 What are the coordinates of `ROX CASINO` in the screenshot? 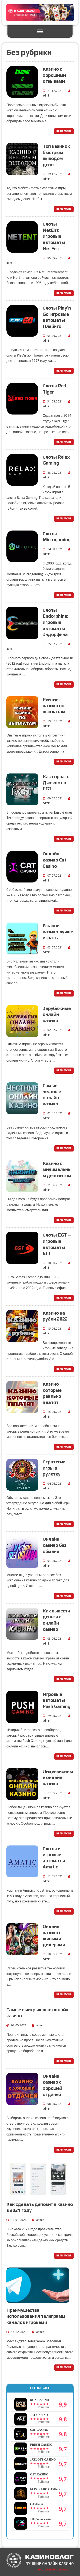 It's located at (39, 2400).